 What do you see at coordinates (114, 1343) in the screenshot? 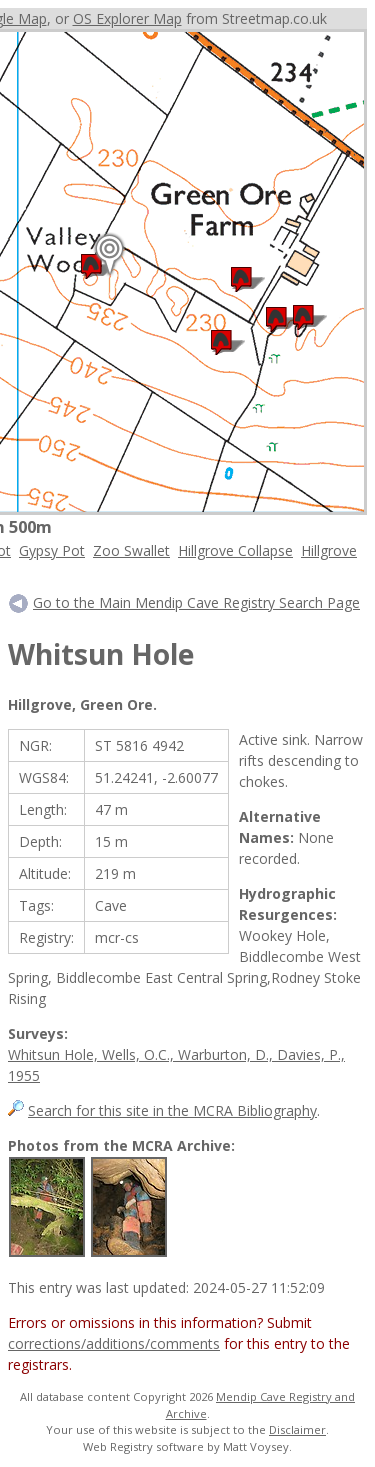
I see `corrections/additions/comments` at bounding box center [114, 1343].